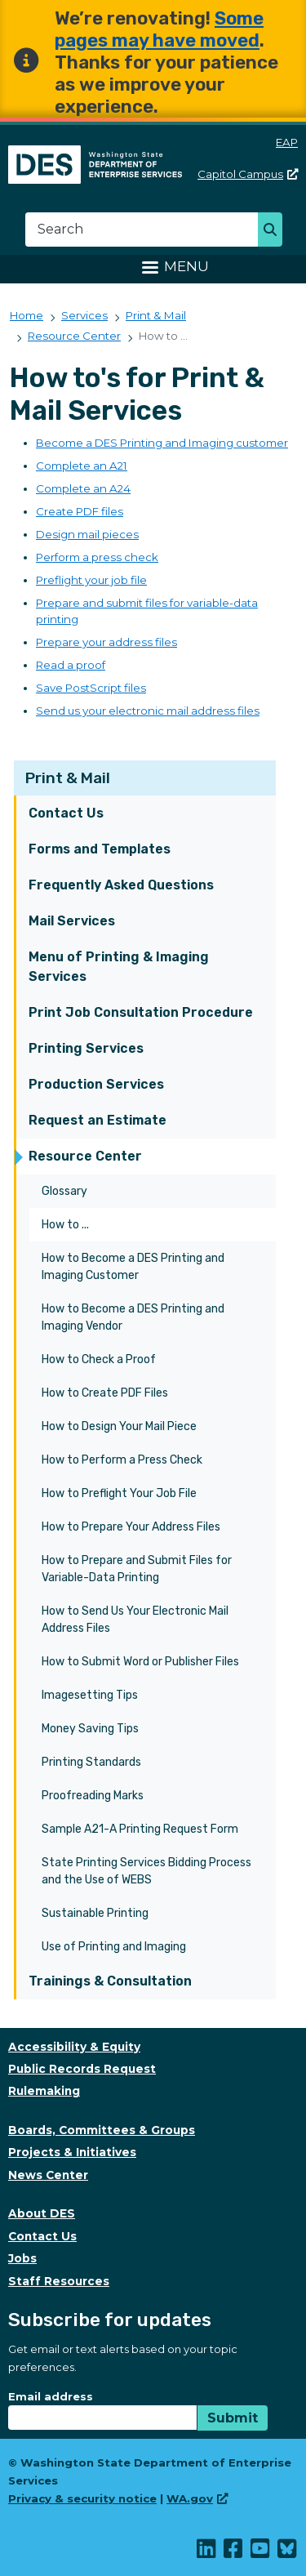 The width and height of the screenshot is (306, 2576). What do you see at coordinates (72, 2152) in the screenshot?
I see `Projects & Initiatives` at bounding box center [72, 2152].